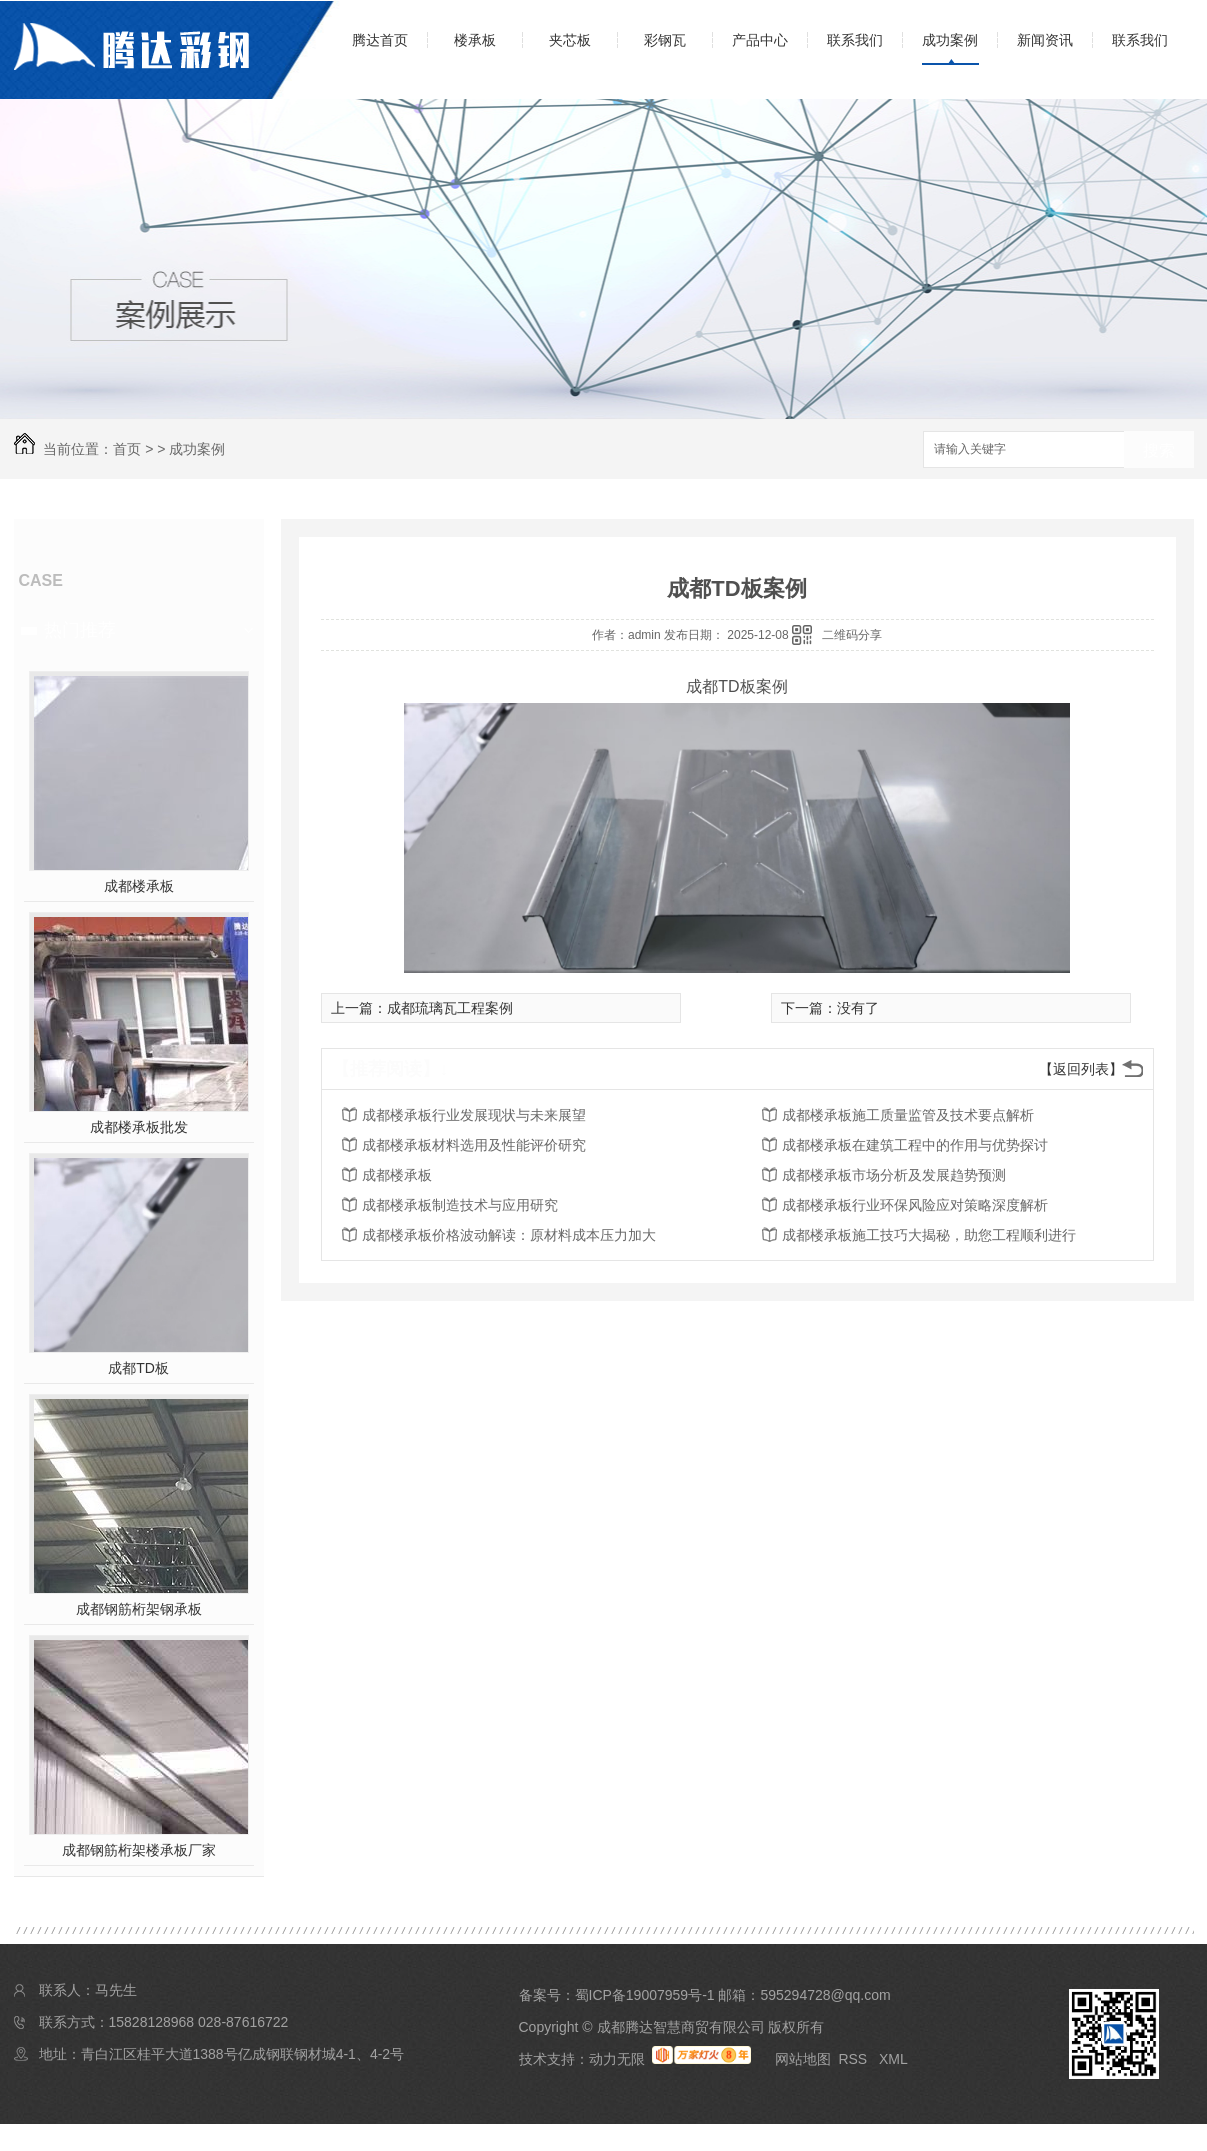  Describe the element at coordinates (893, 2059) in the screenshot. I see `XML` at that location.